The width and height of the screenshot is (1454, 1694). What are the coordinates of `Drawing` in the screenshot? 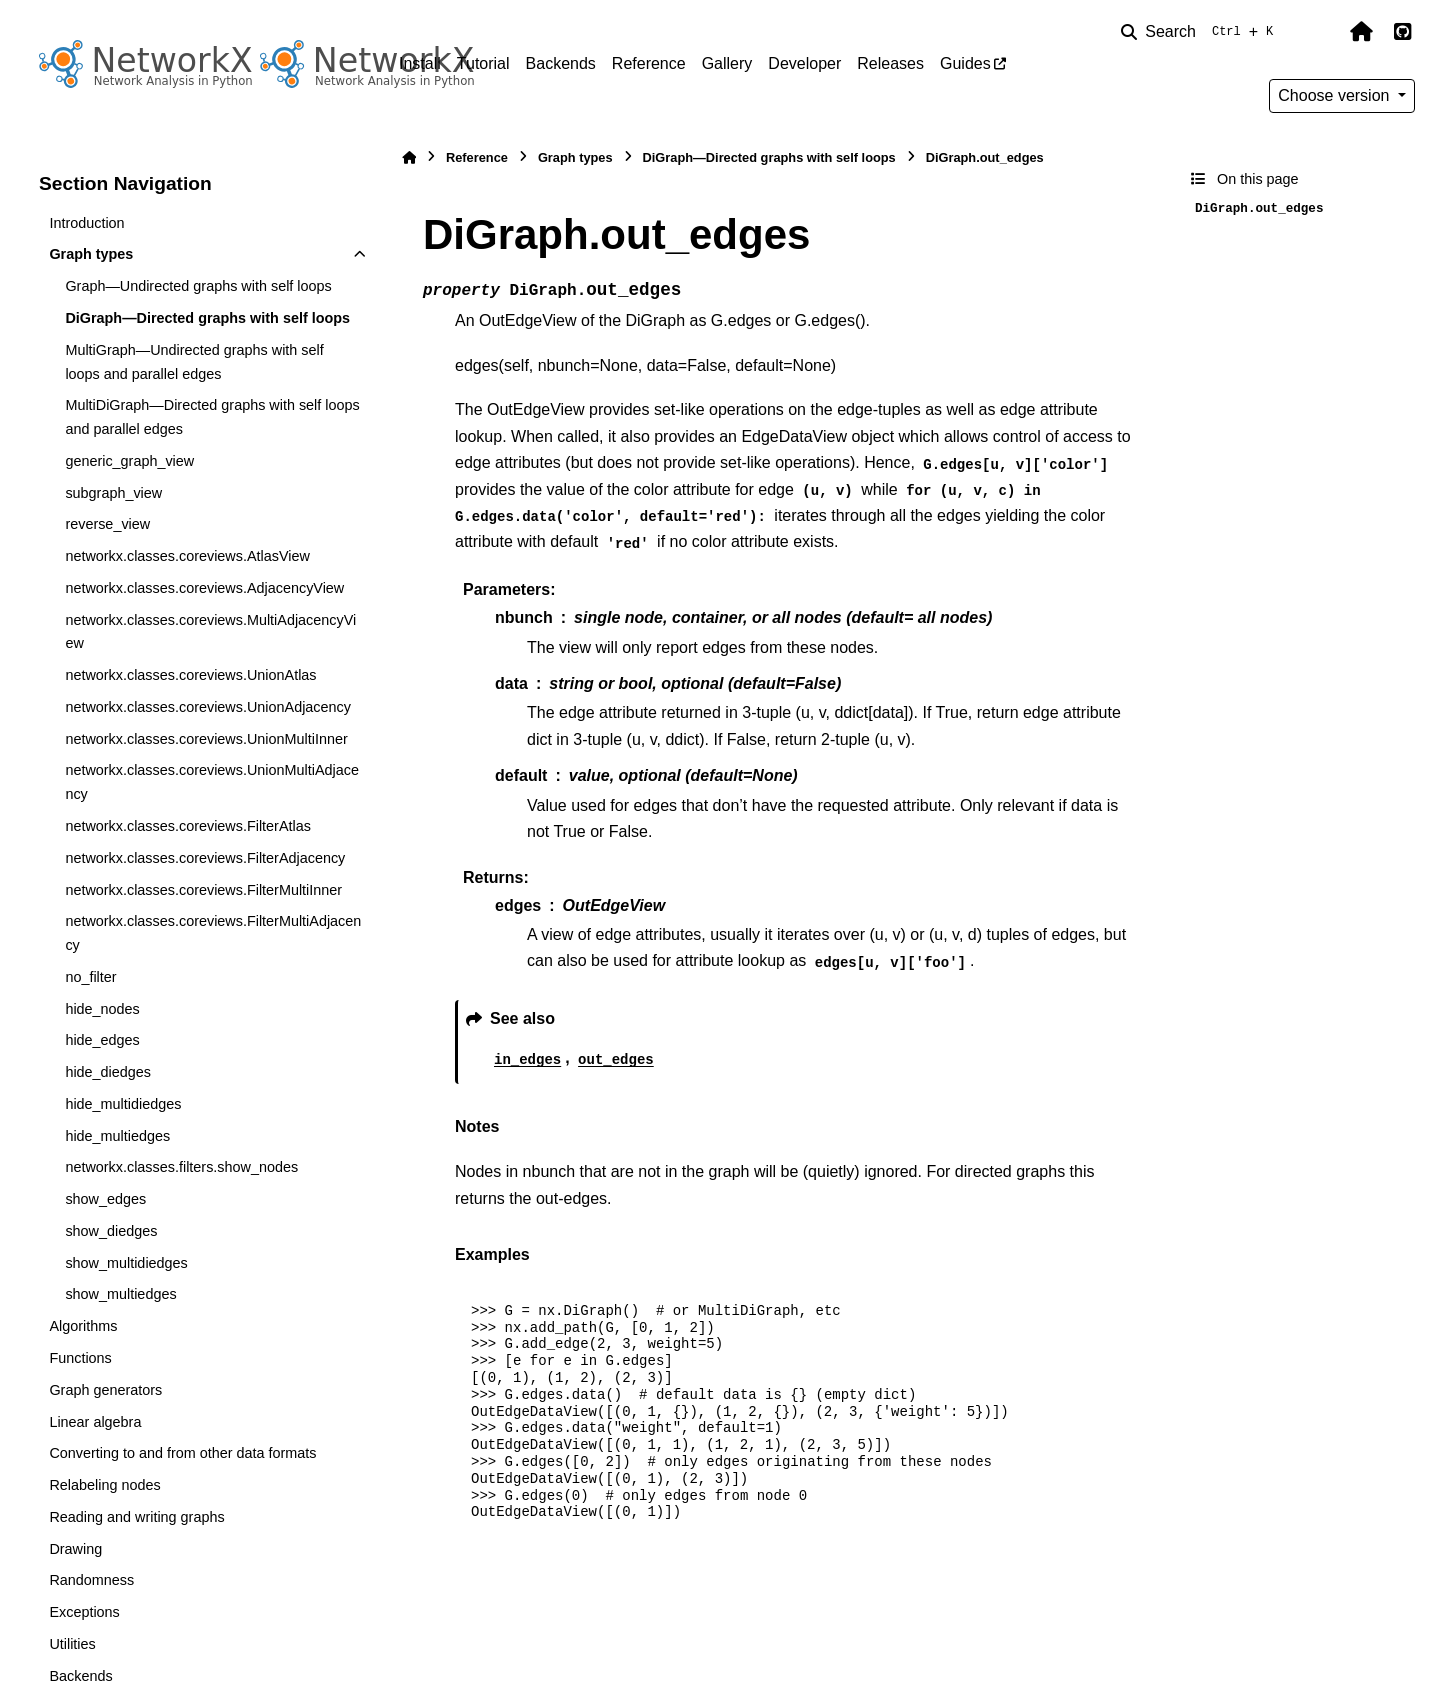 It's located at (75, 1549).